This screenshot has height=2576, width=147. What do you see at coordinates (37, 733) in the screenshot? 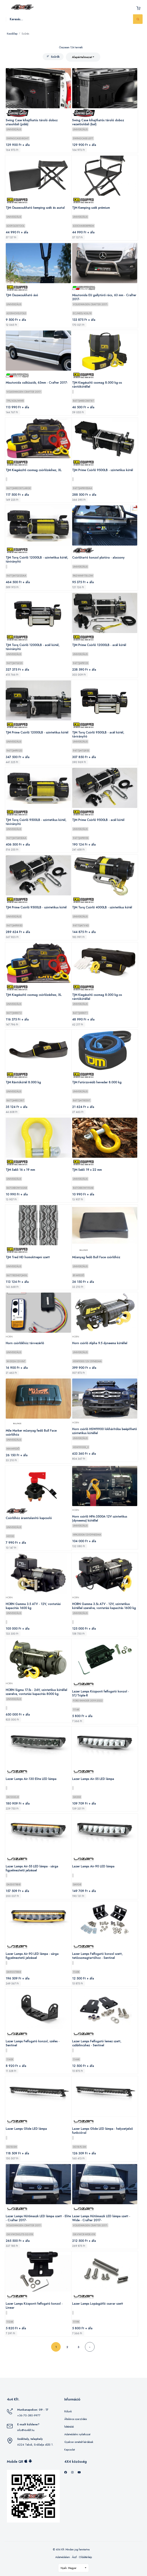
I see `TJM Prime Csörlő 12000LB - szintetikus kötél` at bounding box center [37, 733].